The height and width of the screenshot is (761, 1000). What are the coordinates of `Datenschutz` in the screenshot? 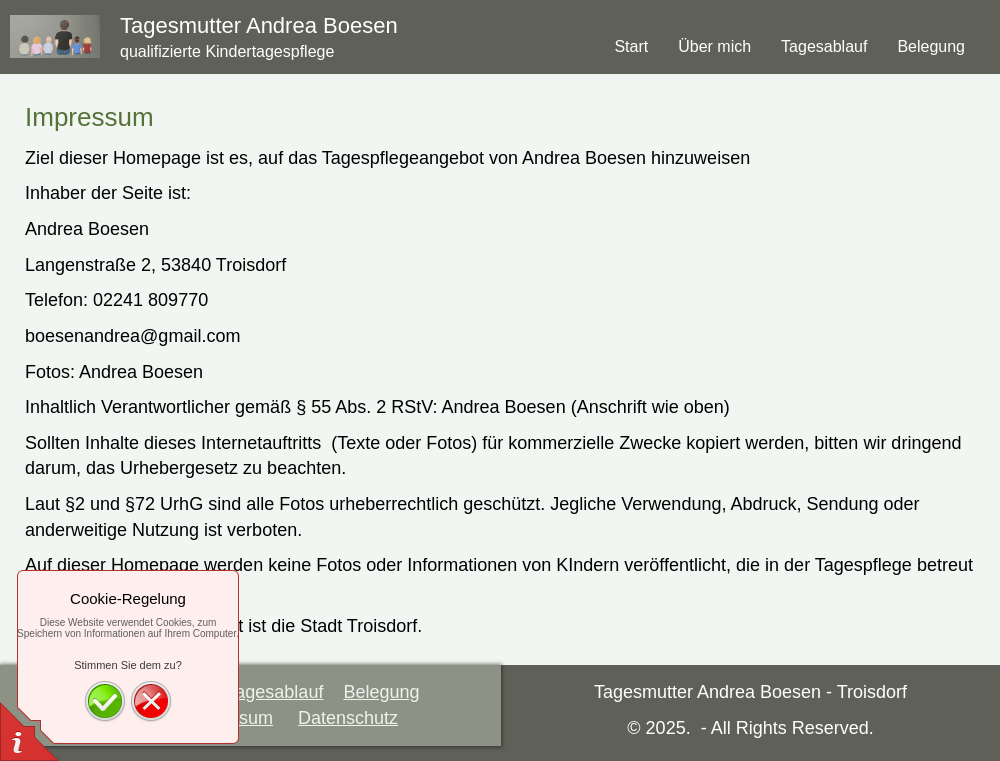 It's located at (348, 718).